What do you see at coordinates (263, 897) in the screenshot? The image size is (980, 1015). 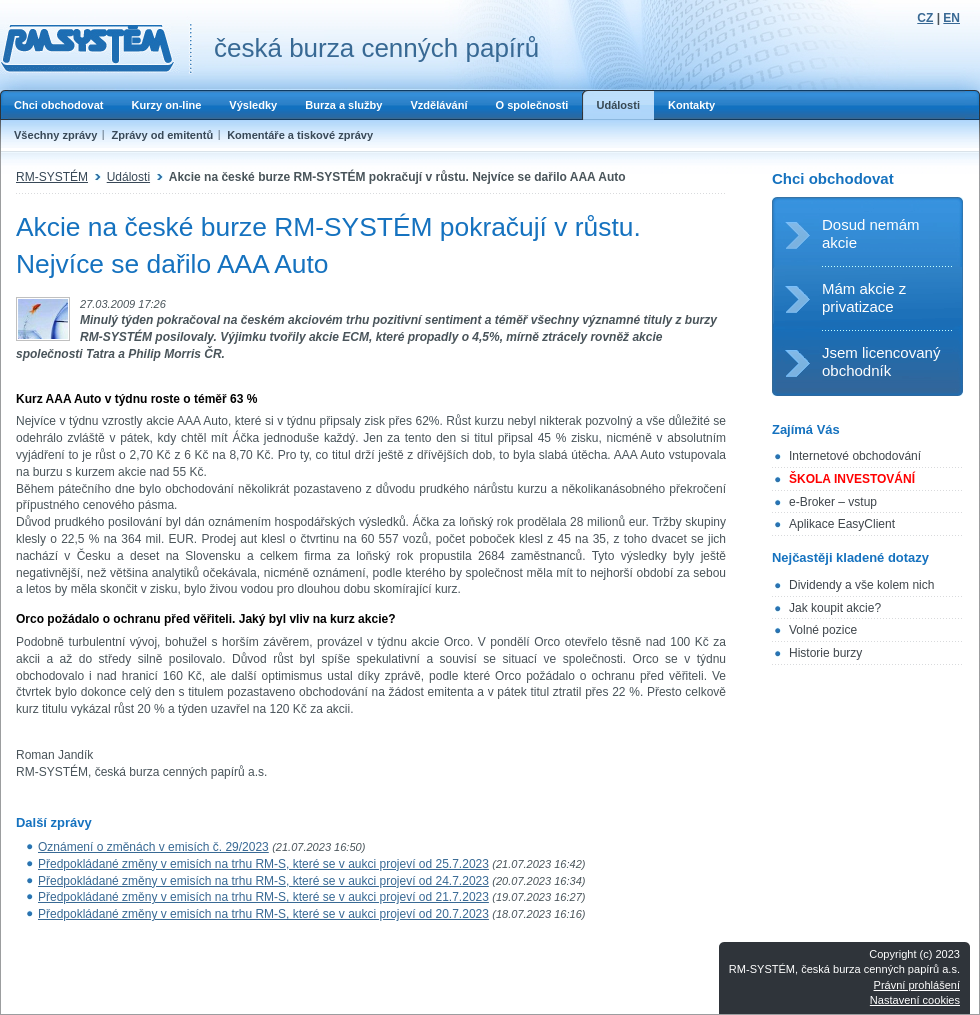 I see `Předpokládané změny v emisích na trhu RM-S, které se v aukci projeví od 21.7.2023` at bounding box center [263, 897].